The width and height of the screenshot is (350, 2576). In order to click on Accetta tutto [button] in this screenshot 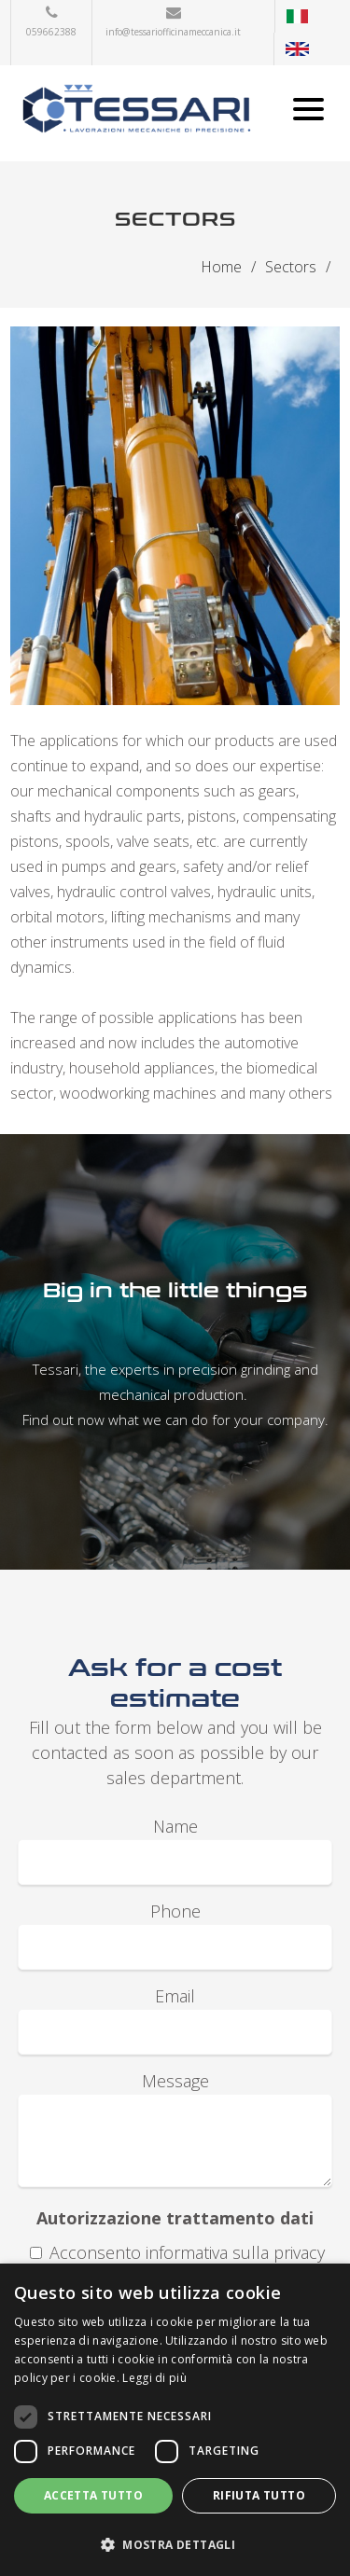, I will do `click(93, 2495)`.